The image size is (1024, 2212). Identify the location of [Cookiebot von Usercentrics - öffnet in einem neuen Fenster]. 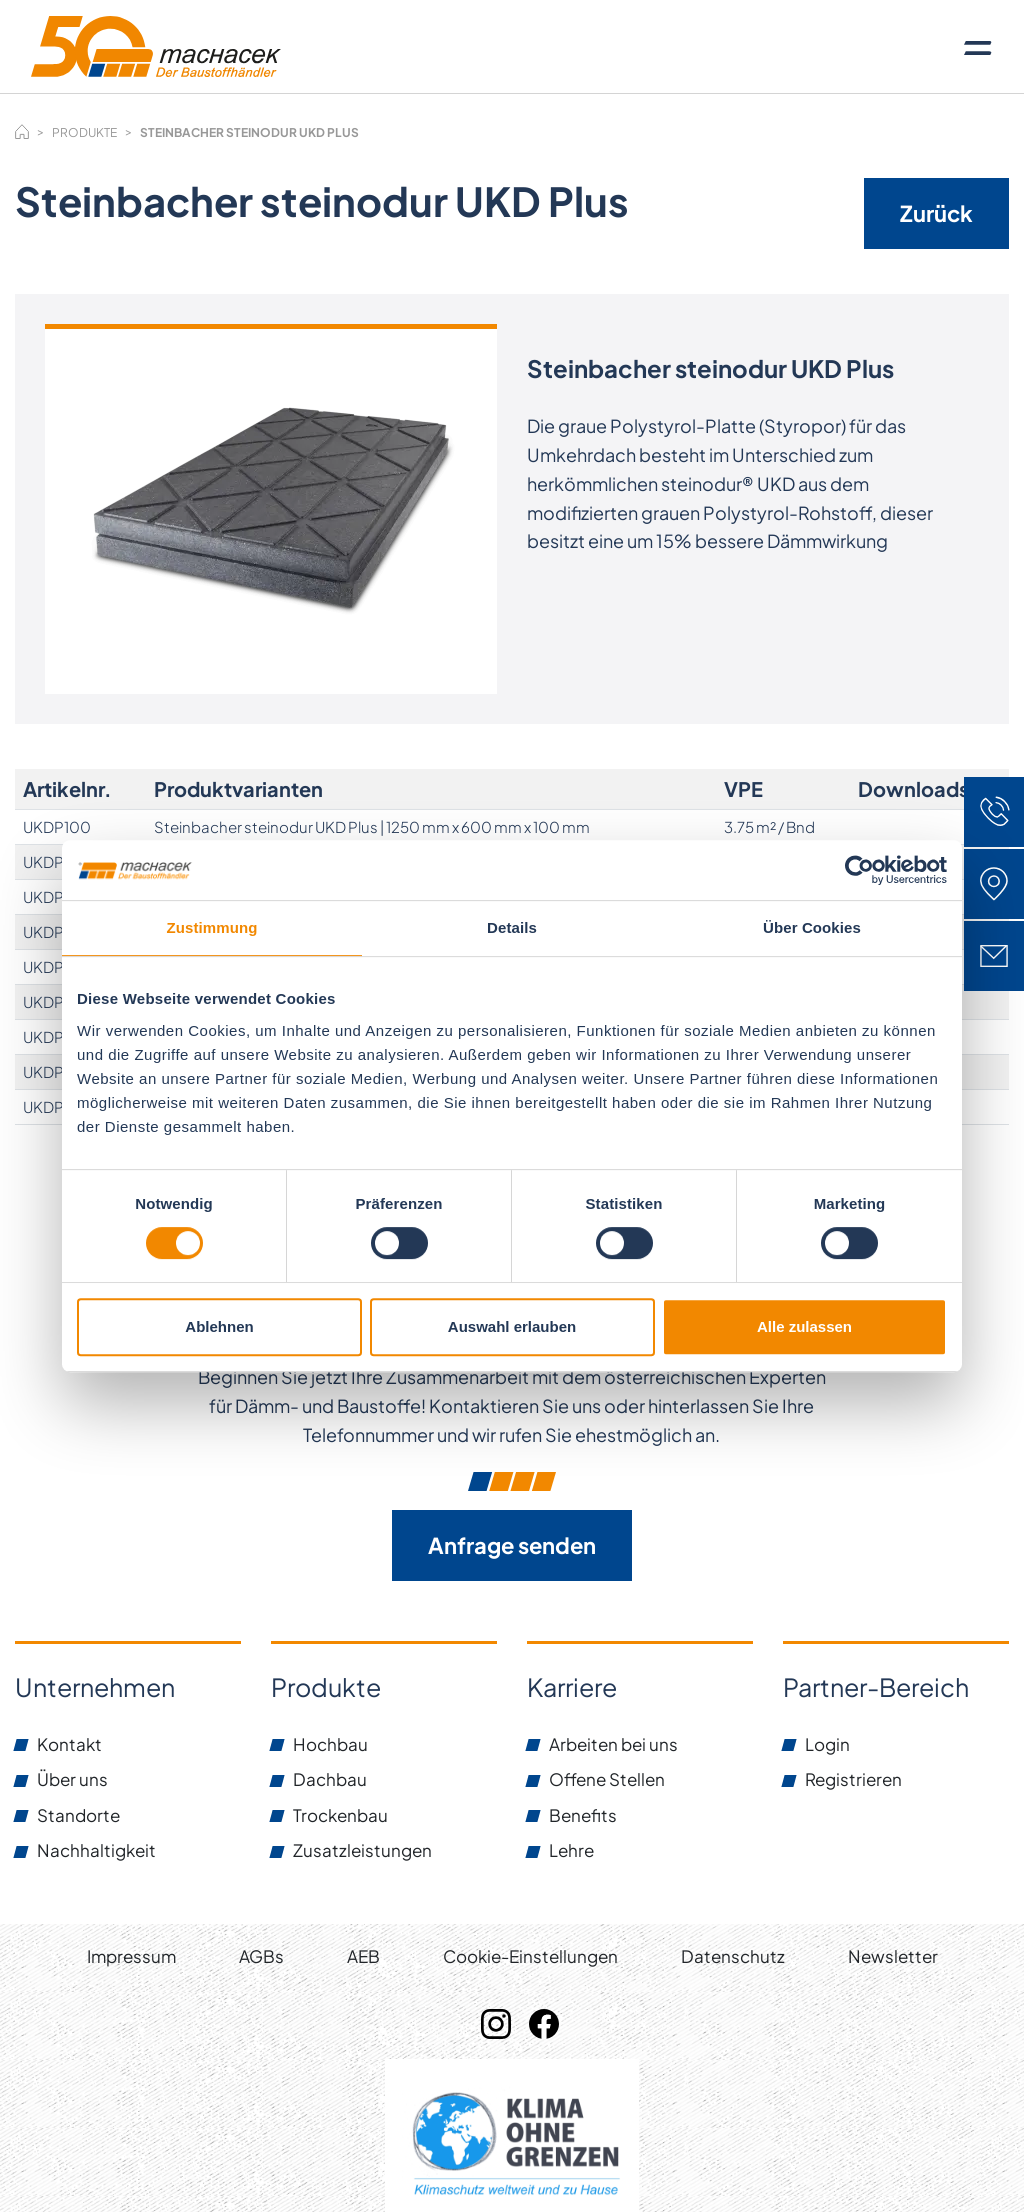
(859, 870).